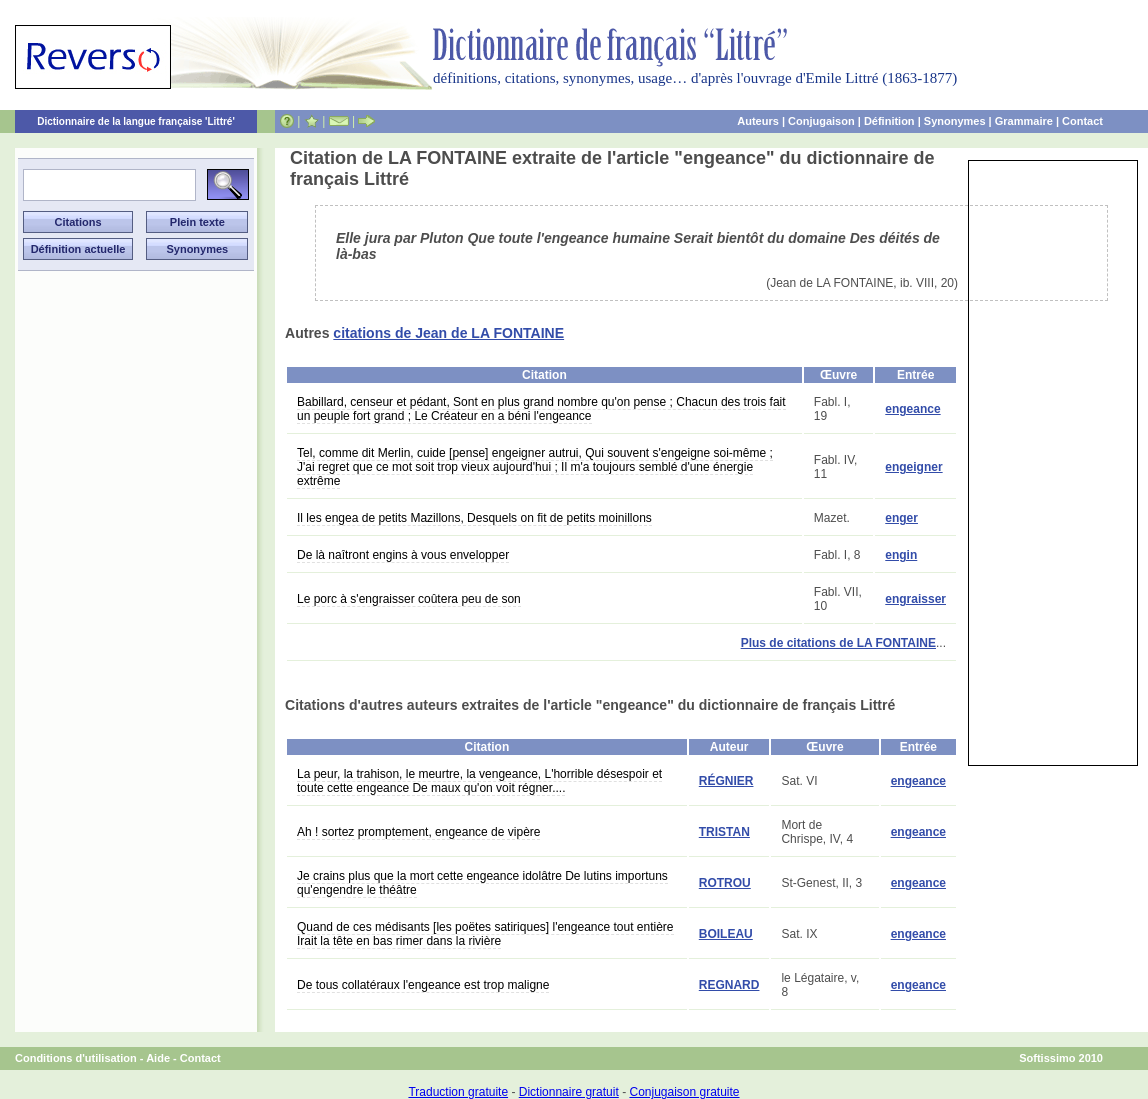 The image size is (1148, 1099). I want to click on engeance, so click(912, 409).